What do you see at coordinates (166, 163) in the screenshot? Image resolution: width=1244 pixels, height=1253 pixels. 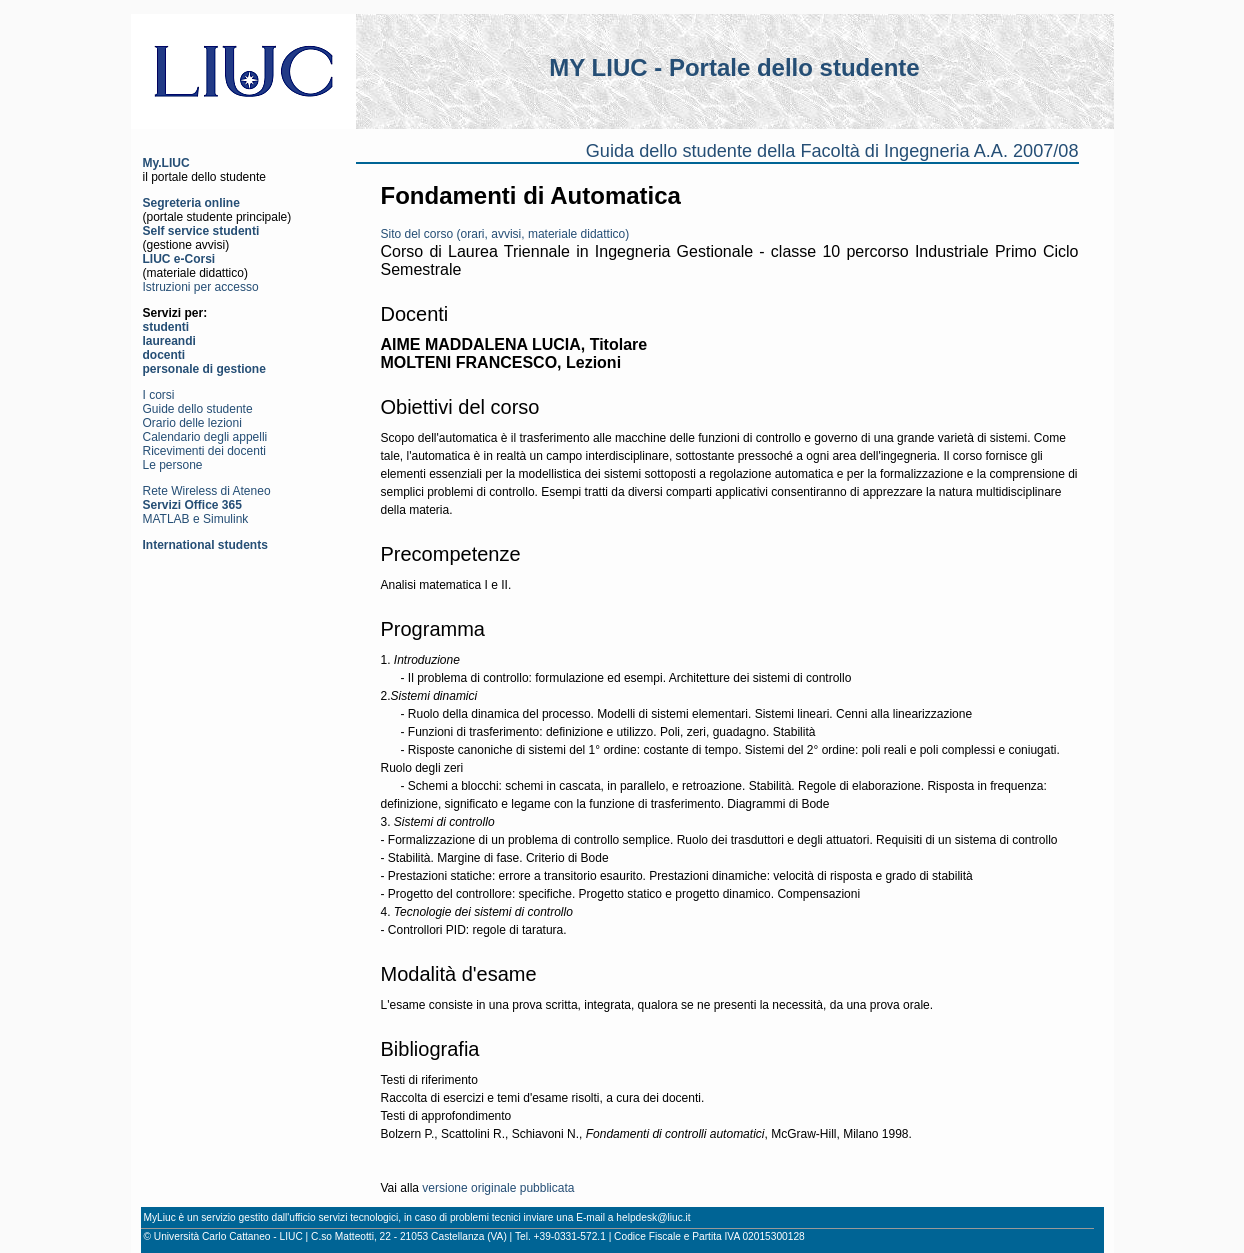 I see `My.LIUC` at bounding box center [166, 163].